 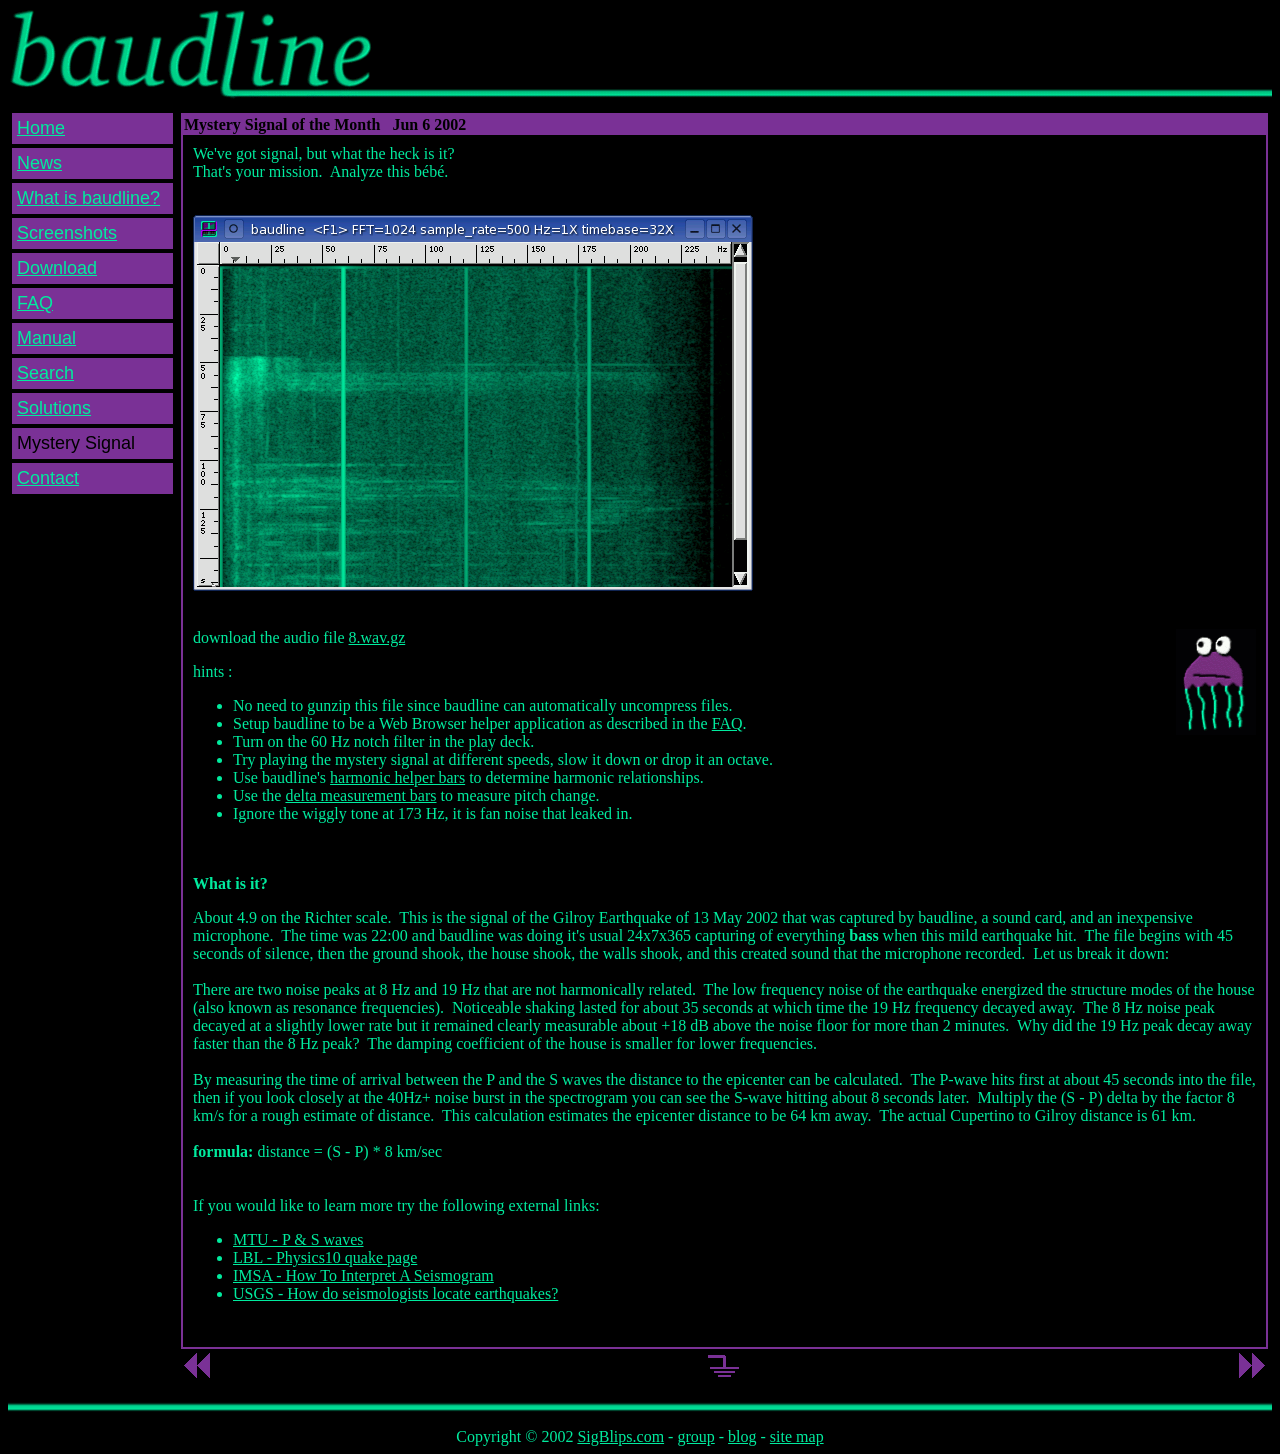 I want to click on harmonic helper bars, so click(x=397, y=777).